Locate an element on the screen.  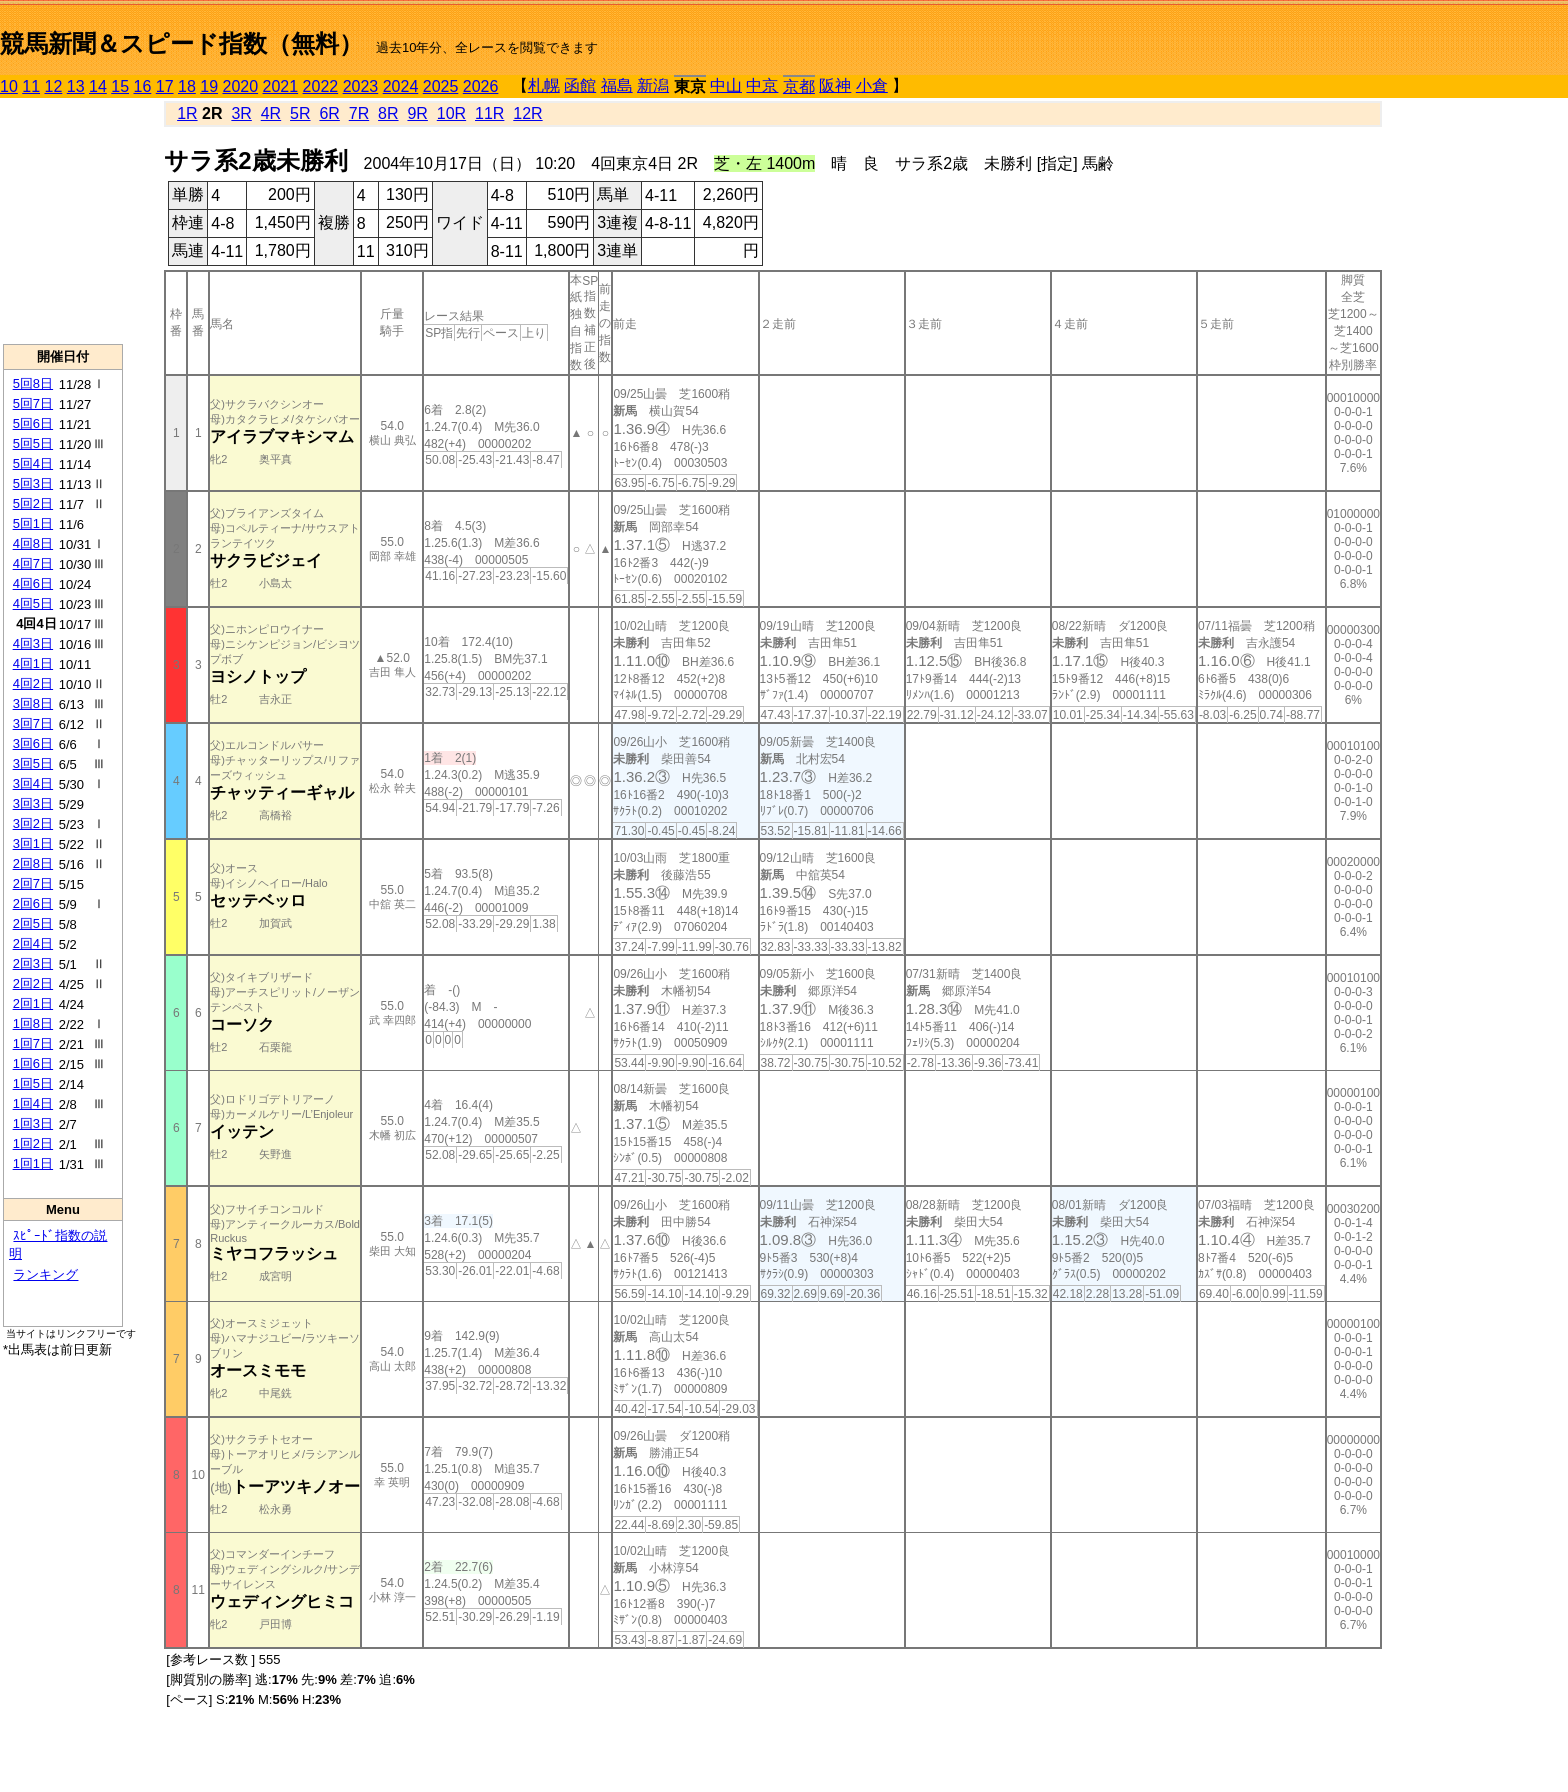
2回5日 is located at coordinates (33, 923).